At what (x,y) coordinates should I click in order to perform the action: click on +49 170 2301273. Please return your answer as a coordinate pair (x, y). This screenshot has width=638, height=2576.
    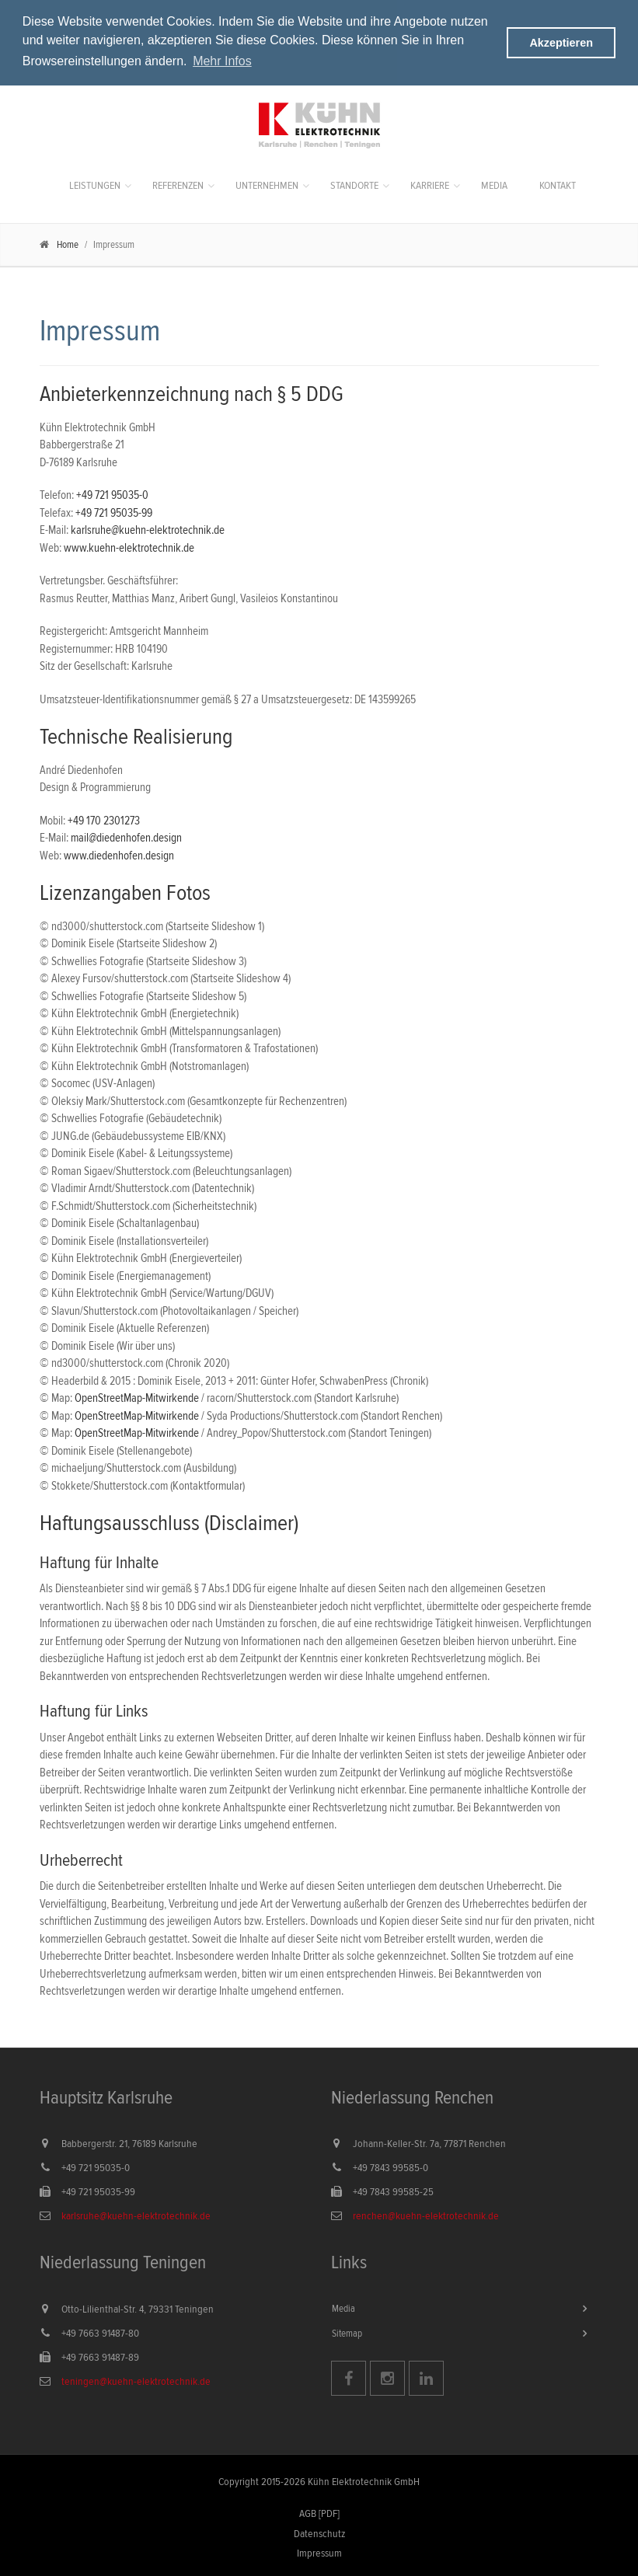
    Looking at the image, I should click on (104, 819).